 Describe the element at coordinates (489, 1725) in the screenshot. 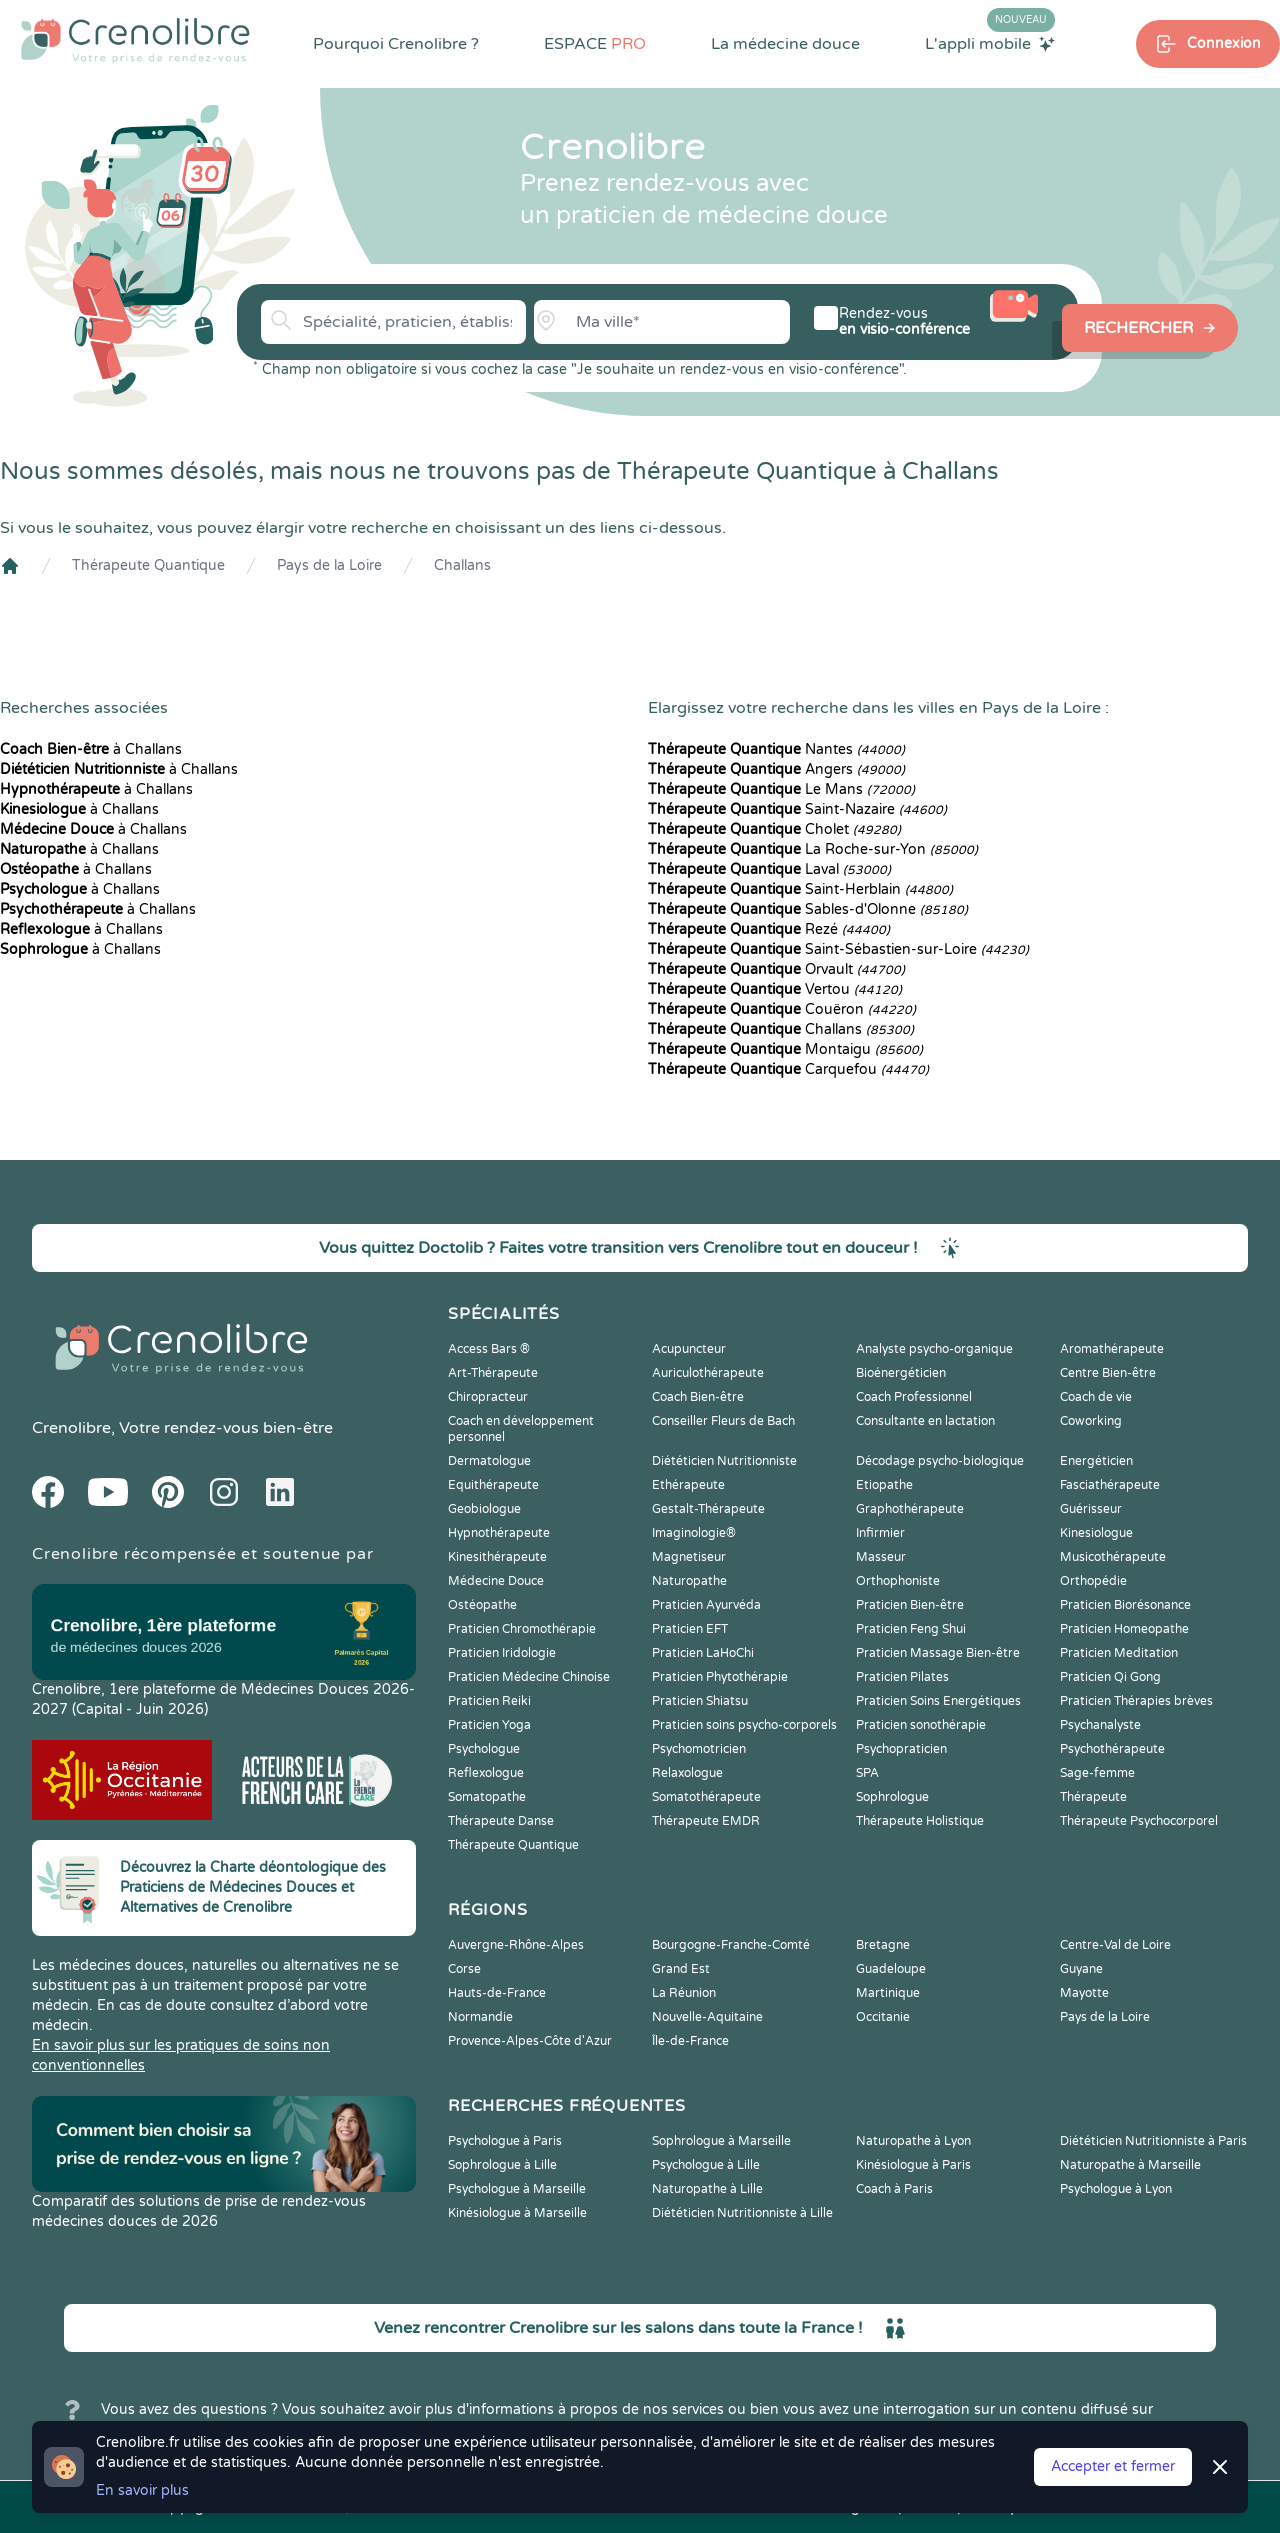

I see `Praticien Yoga` at that location.